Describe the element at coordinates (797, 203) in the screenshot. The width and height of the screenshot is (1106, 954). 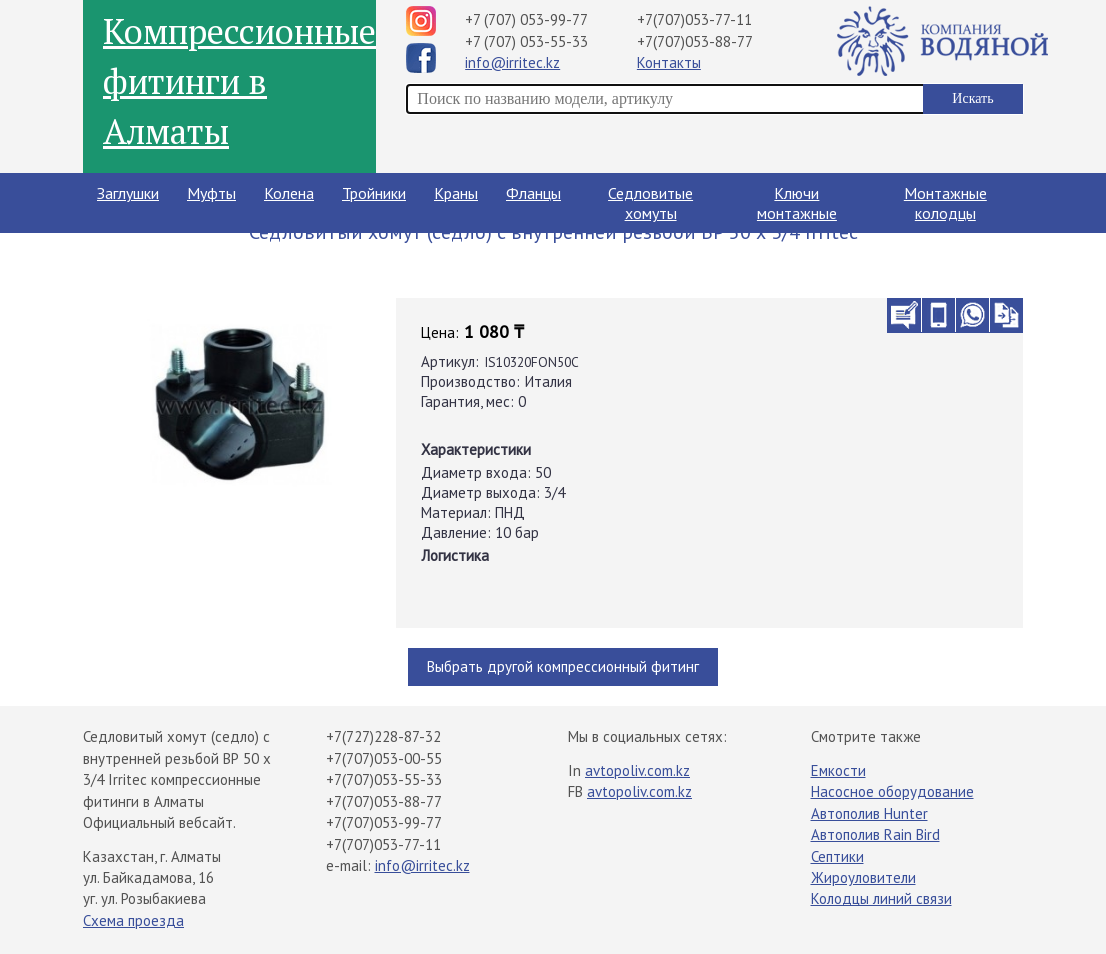
I see `Ключи монтажные` at that location.